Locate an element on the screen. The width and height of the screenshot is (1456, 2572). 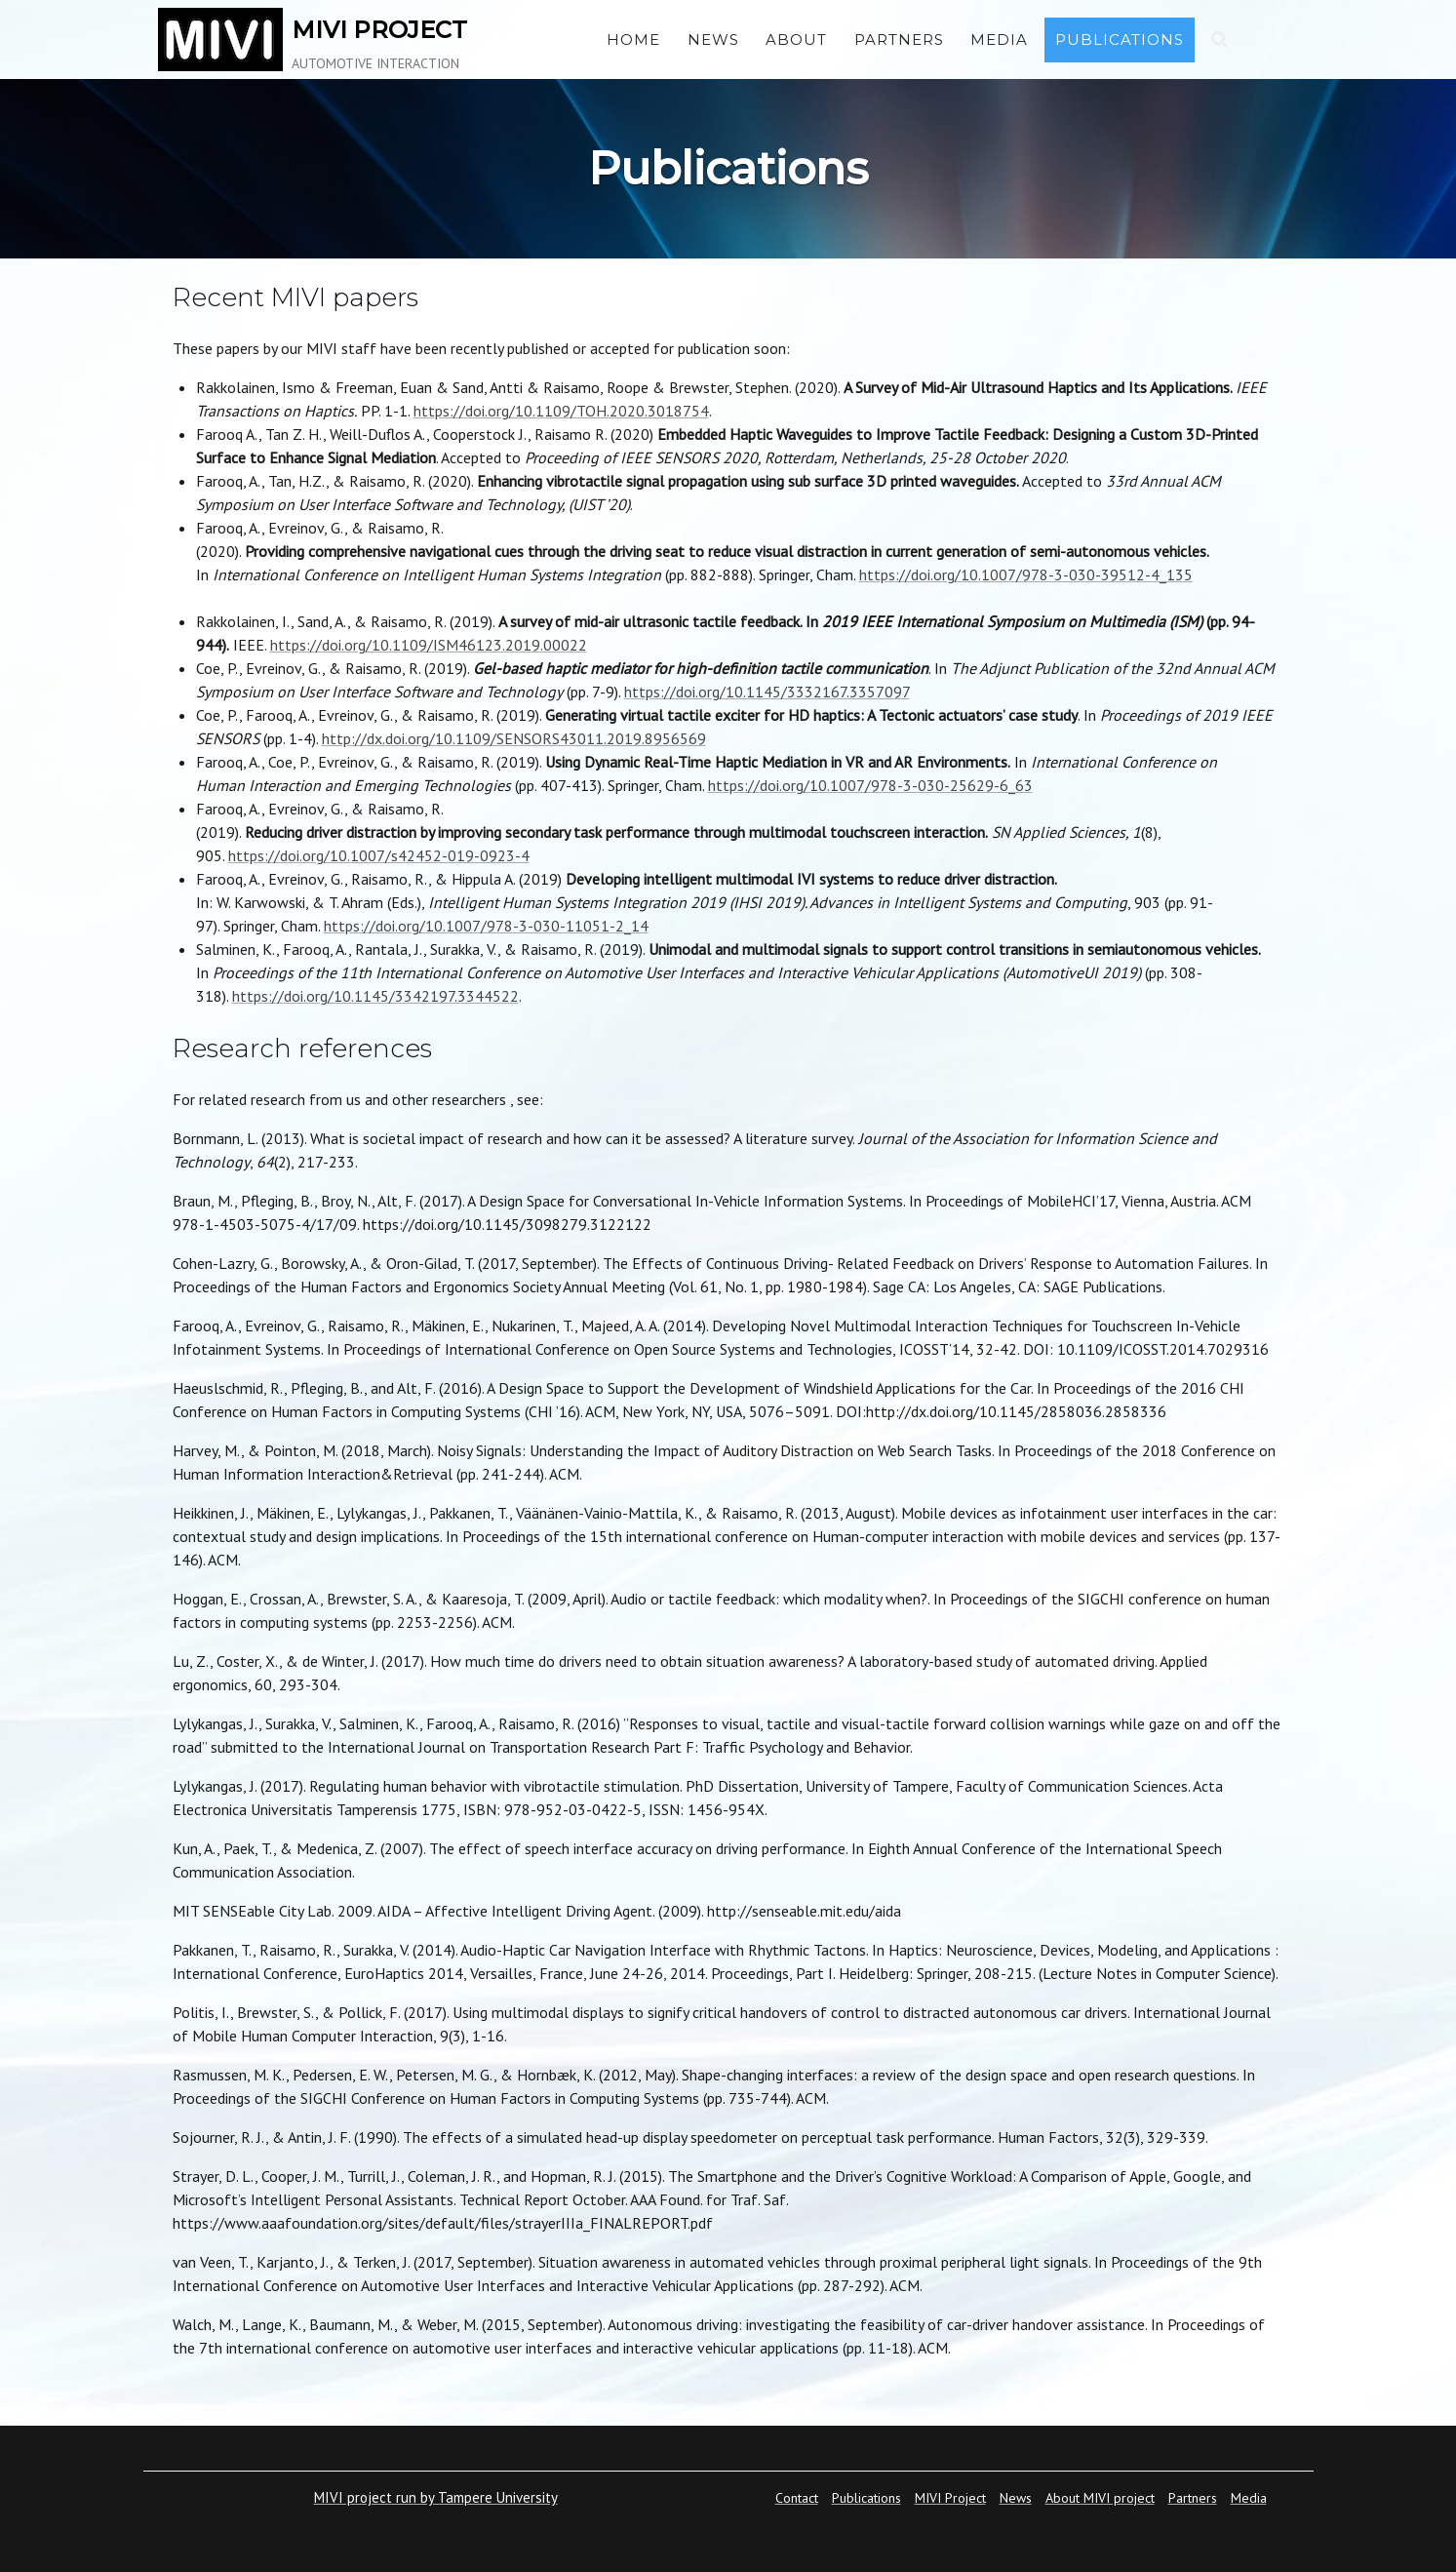
https://doi.org/10.1145/3332167.3357097 is located at coordinates (767, 691).